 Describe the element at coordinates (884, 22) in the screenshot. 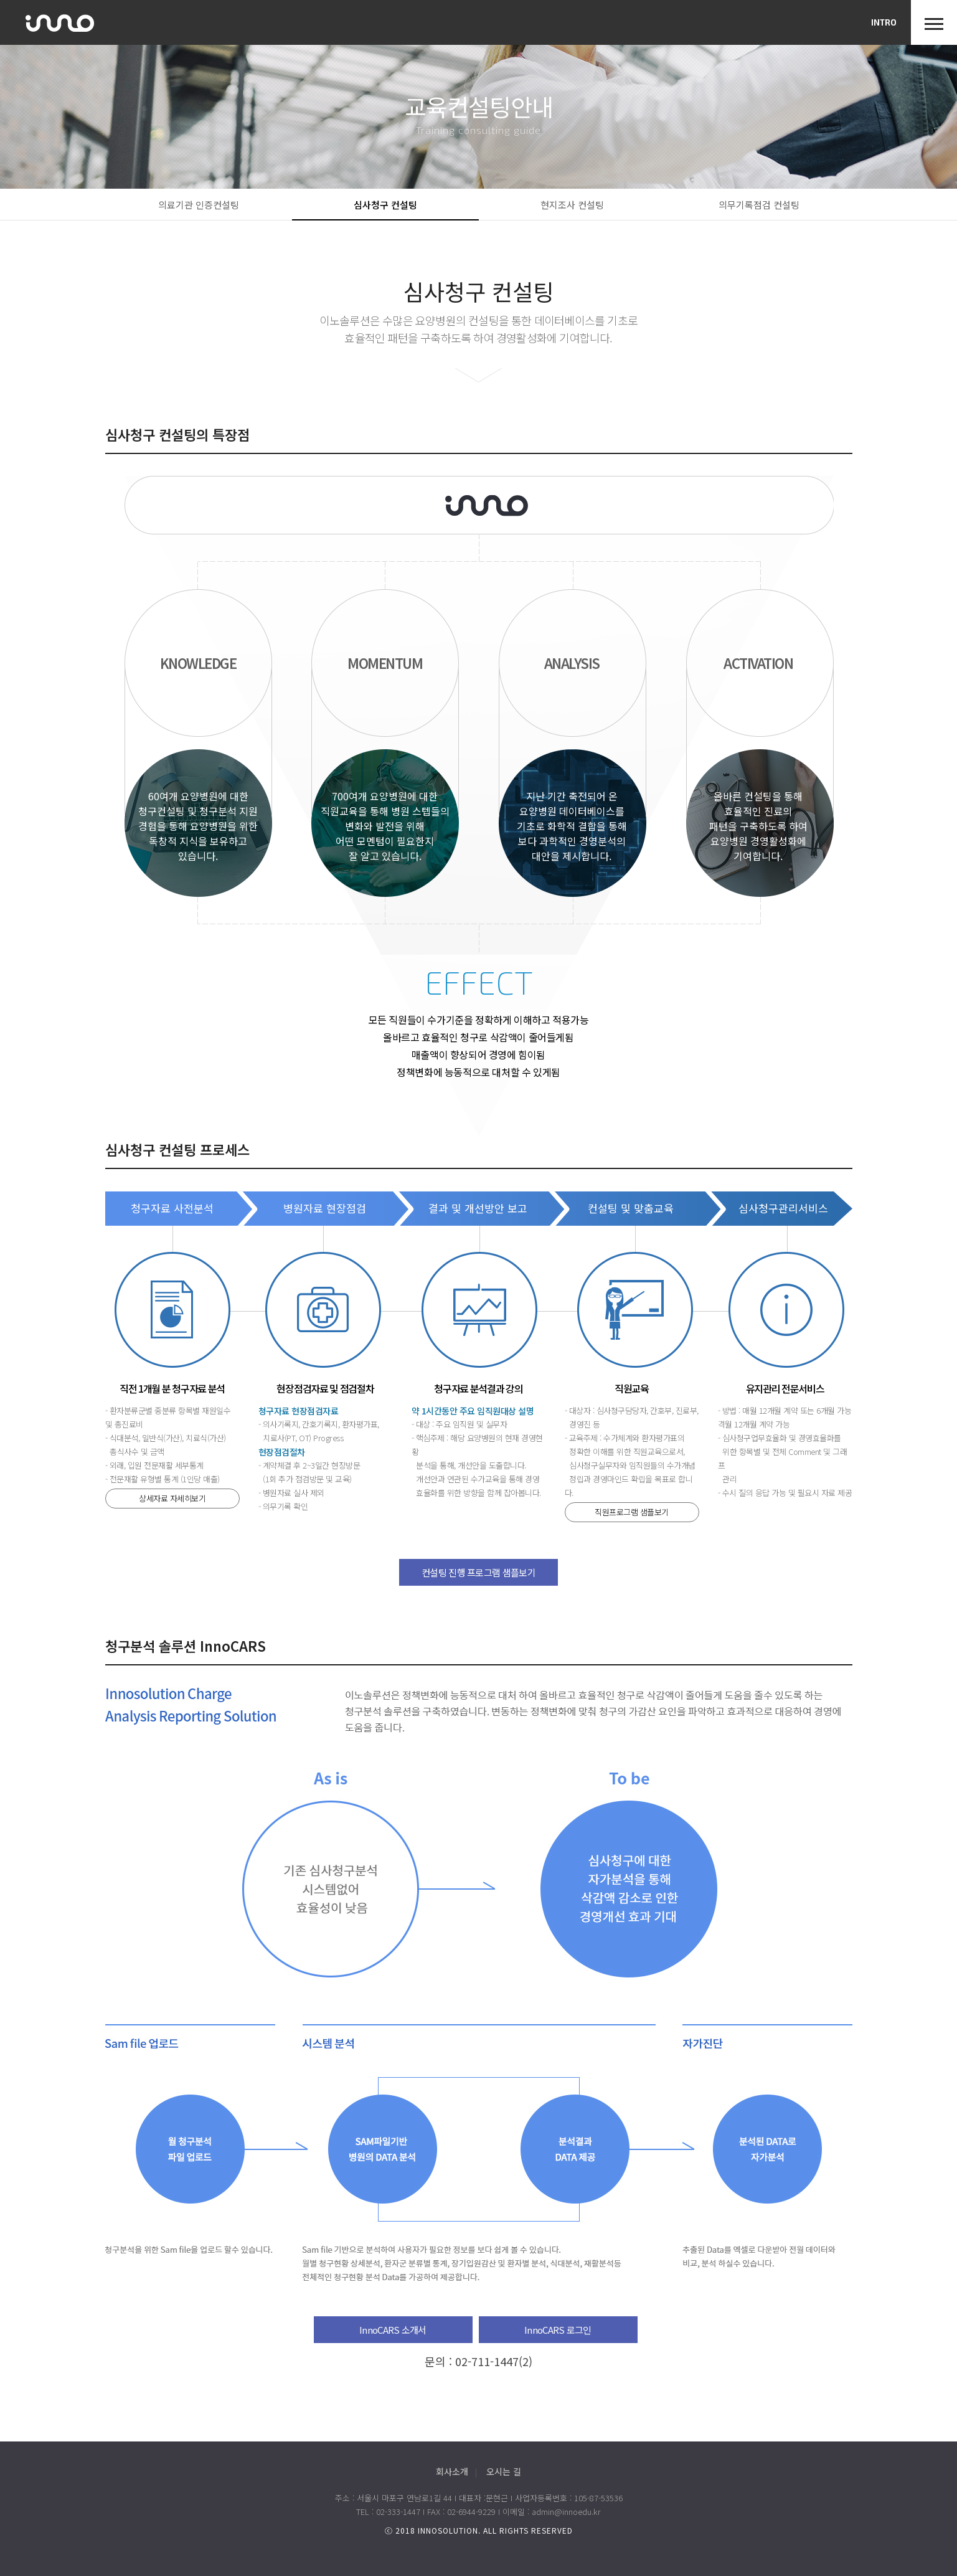

I see `INTRO` at that location.